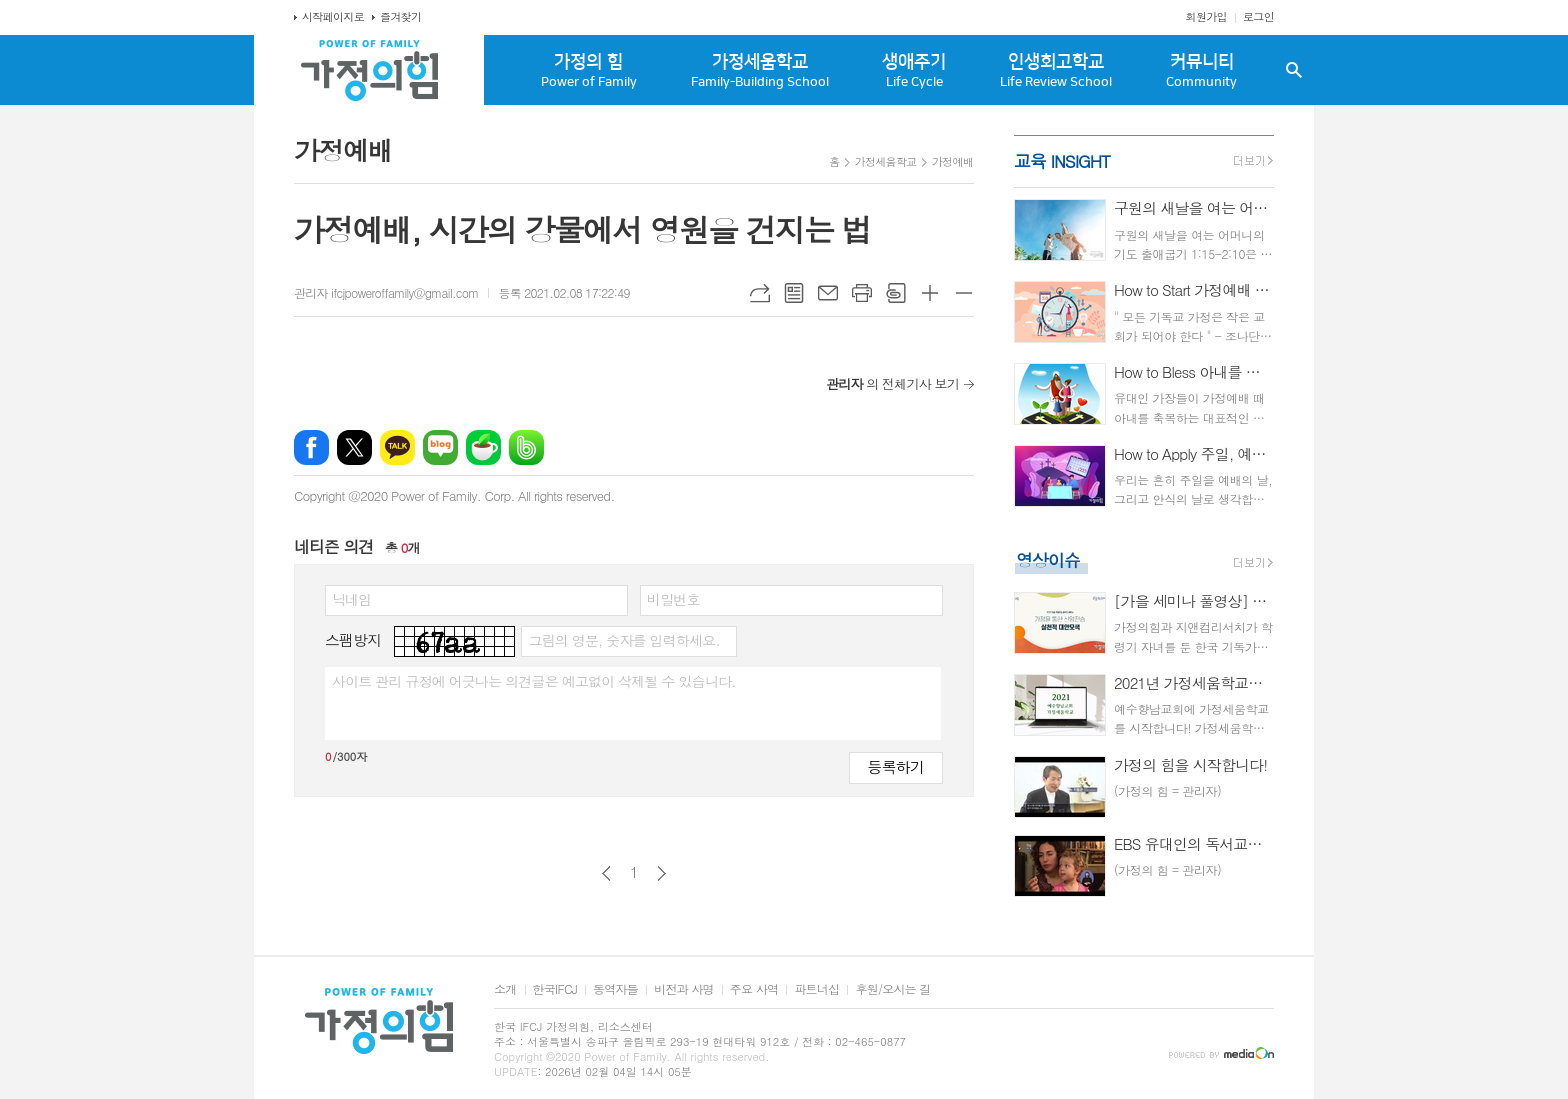  What do you see at coordinates (862, 293) in the screenshot?
I see `프린트` at bounding box center [862, 293].